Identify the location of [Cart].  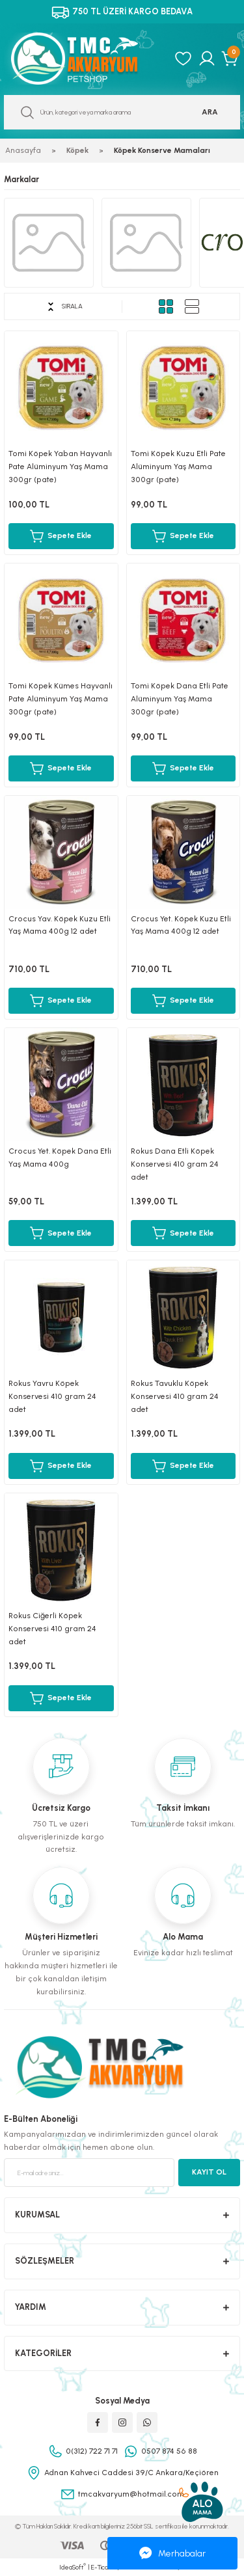
(230, 58).